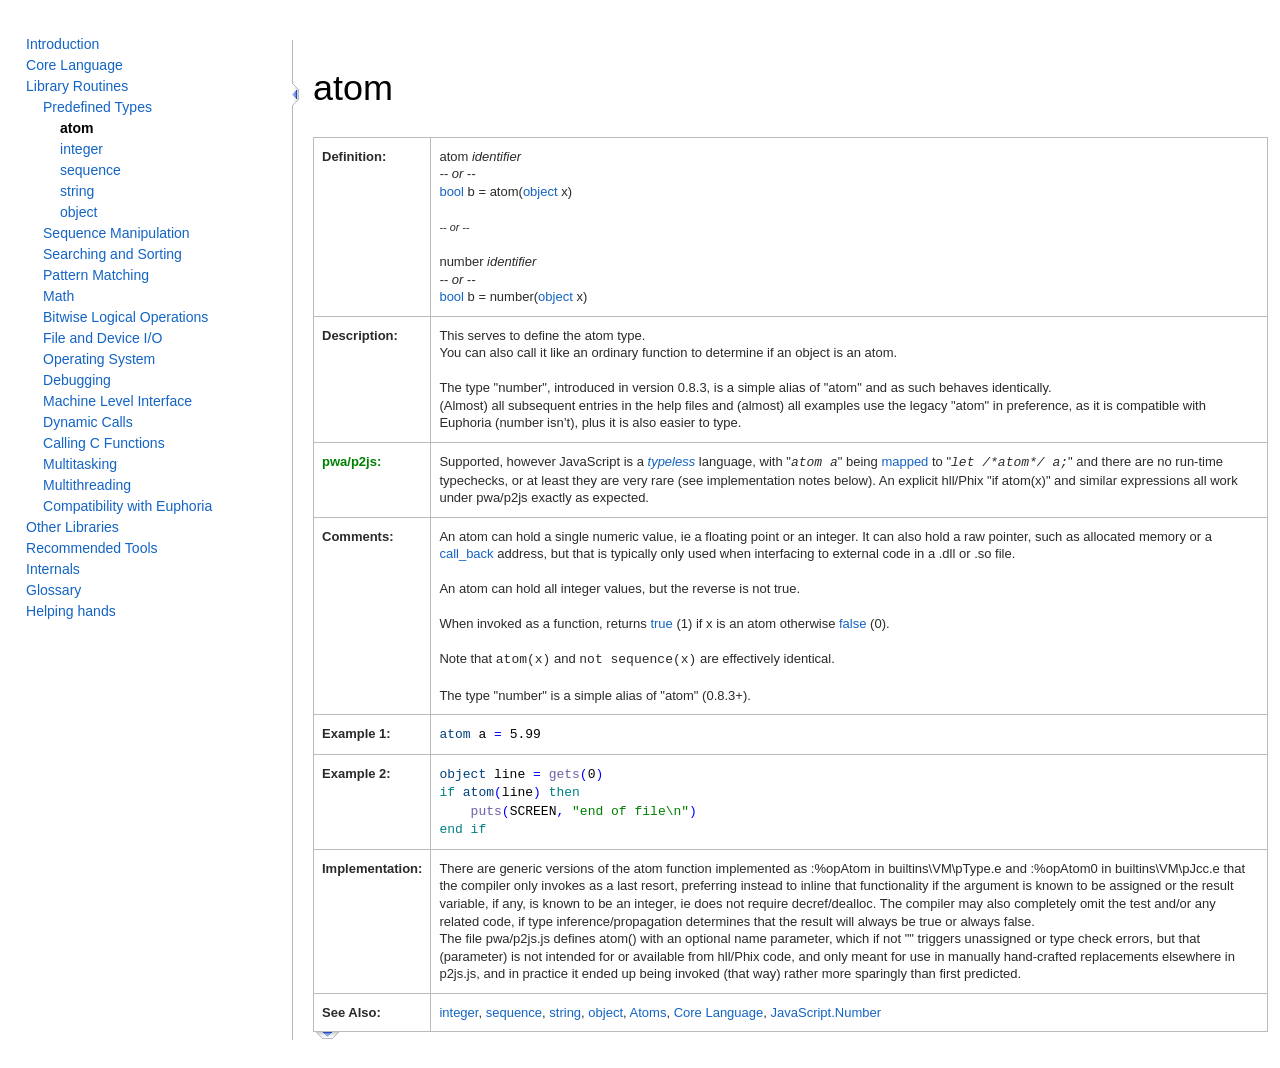  I want to click on Predefined Types, so click(97, 107).